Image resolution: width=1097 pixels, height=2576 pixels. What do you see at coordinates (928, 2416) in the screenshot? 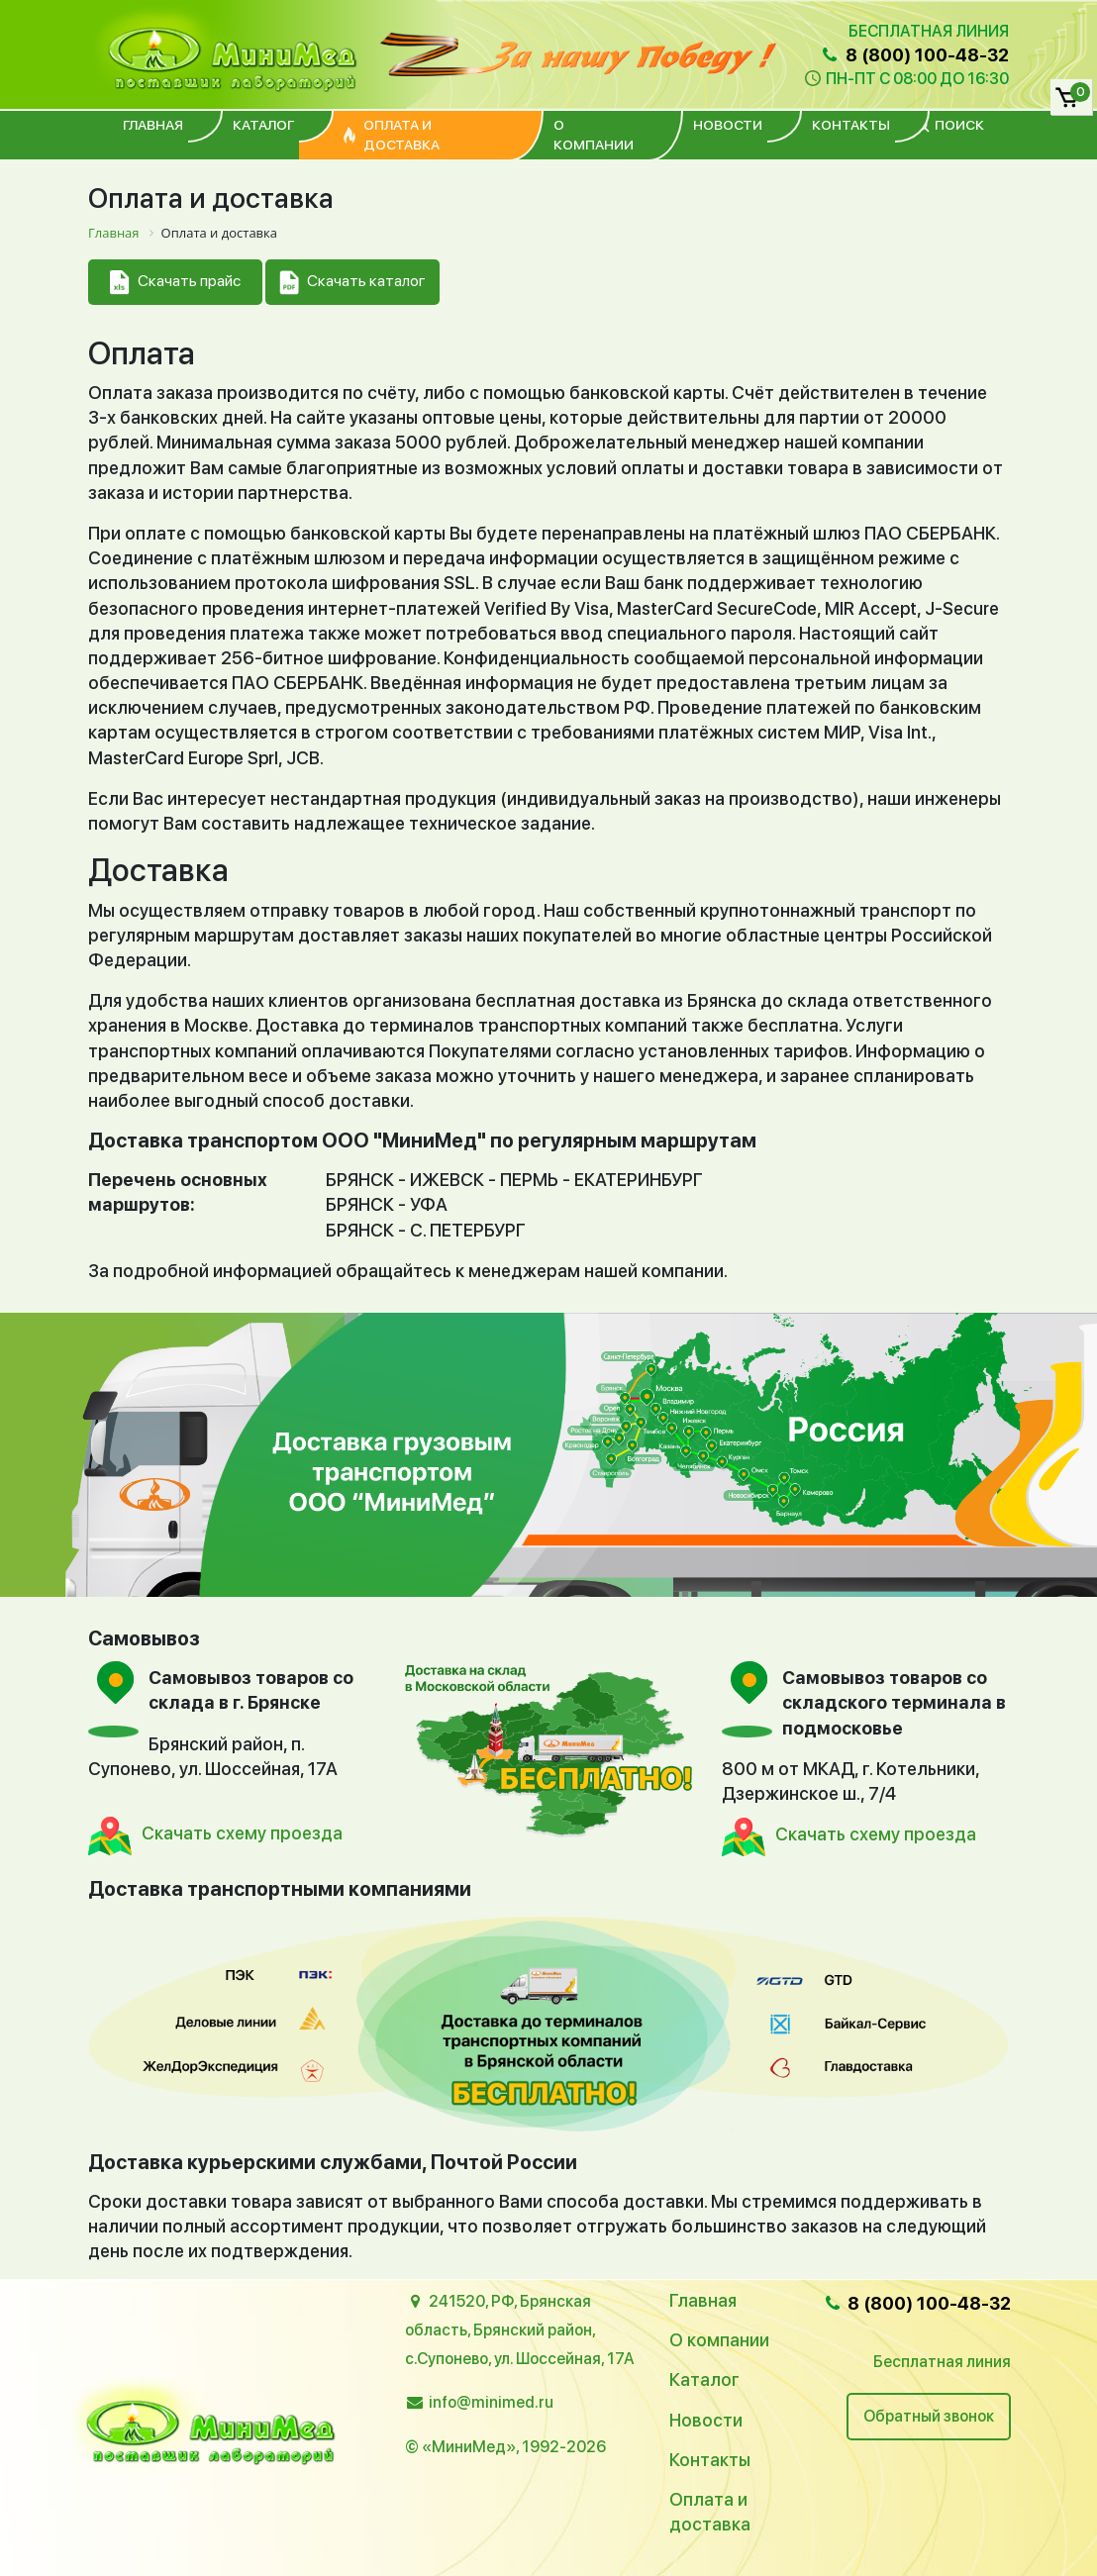
I see `Обратный звонок` at bounding box center [928, 2416].